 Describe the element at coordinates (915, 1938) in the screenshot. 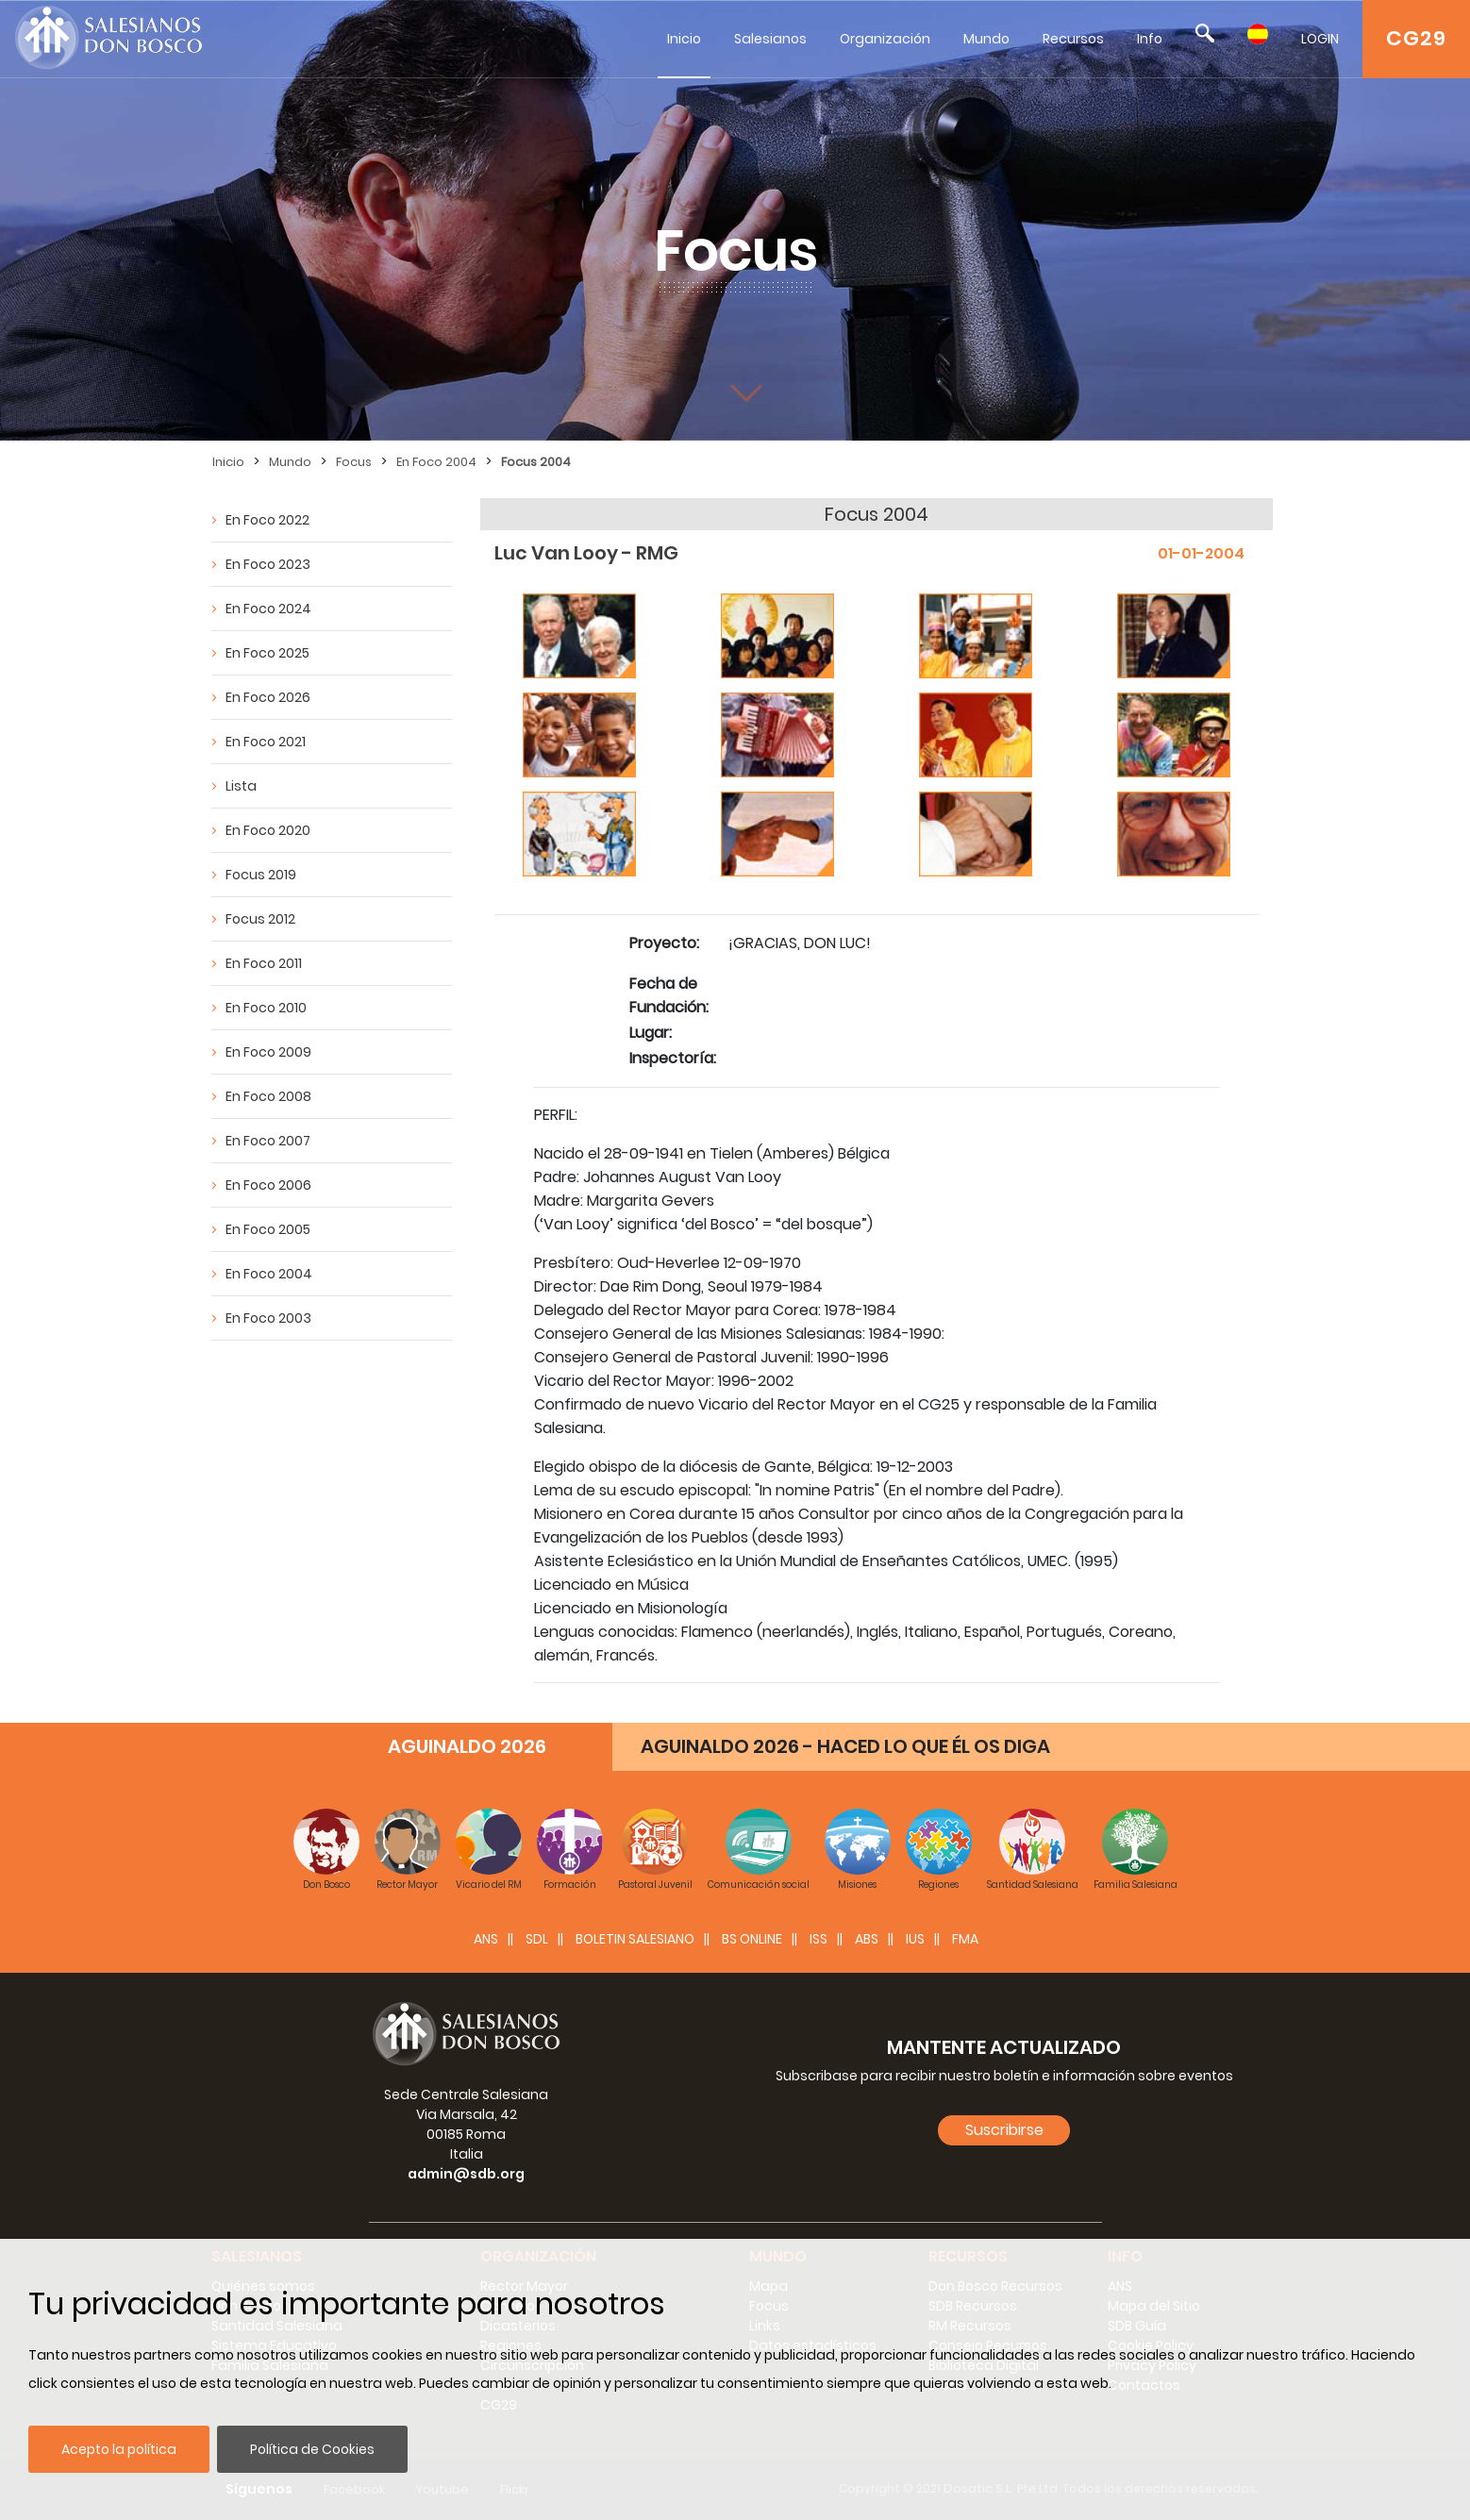

I see `IUS` at that location.